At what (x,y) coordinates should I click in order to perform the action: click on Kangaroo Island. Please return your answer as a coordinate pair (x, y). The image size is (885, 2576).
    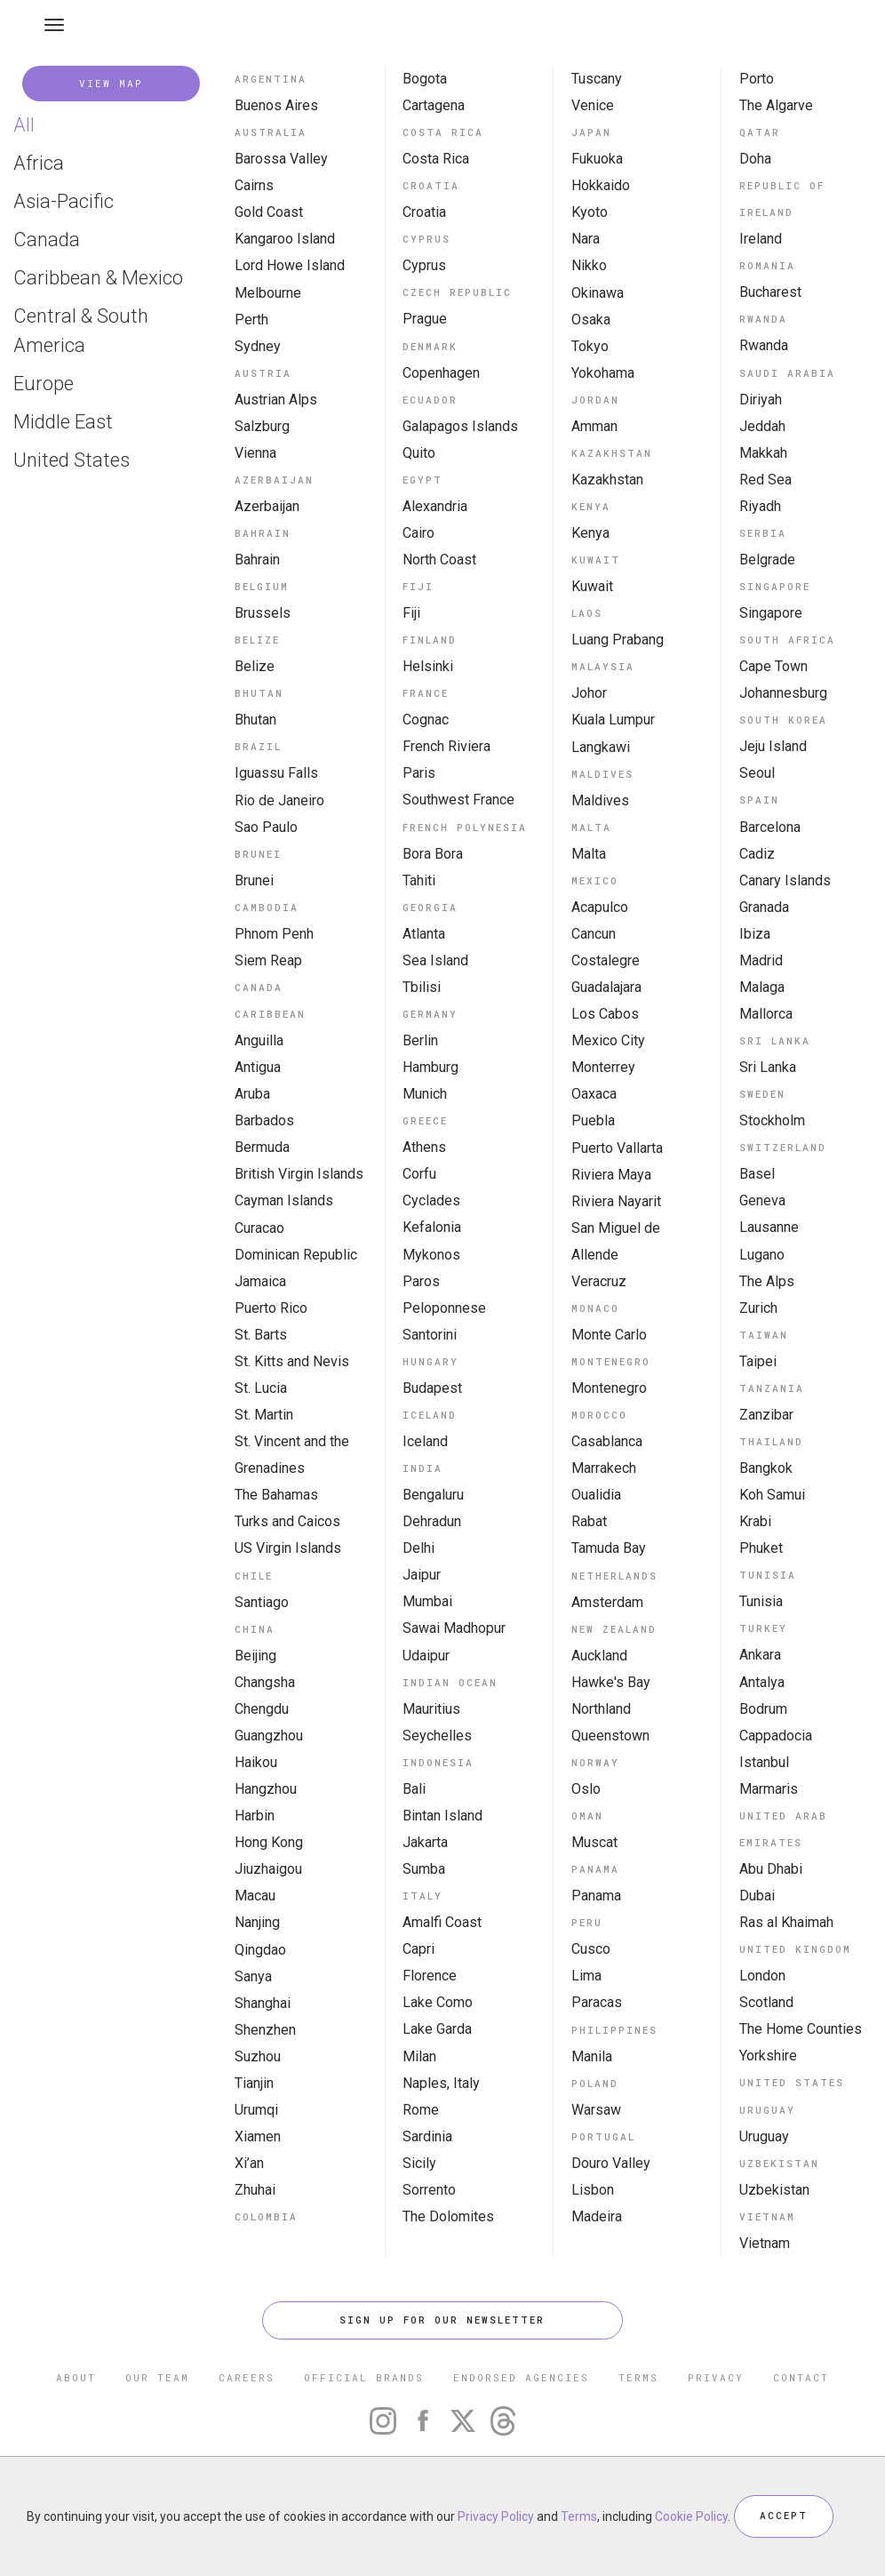
    Looking at the image, I should click on (285, 238).